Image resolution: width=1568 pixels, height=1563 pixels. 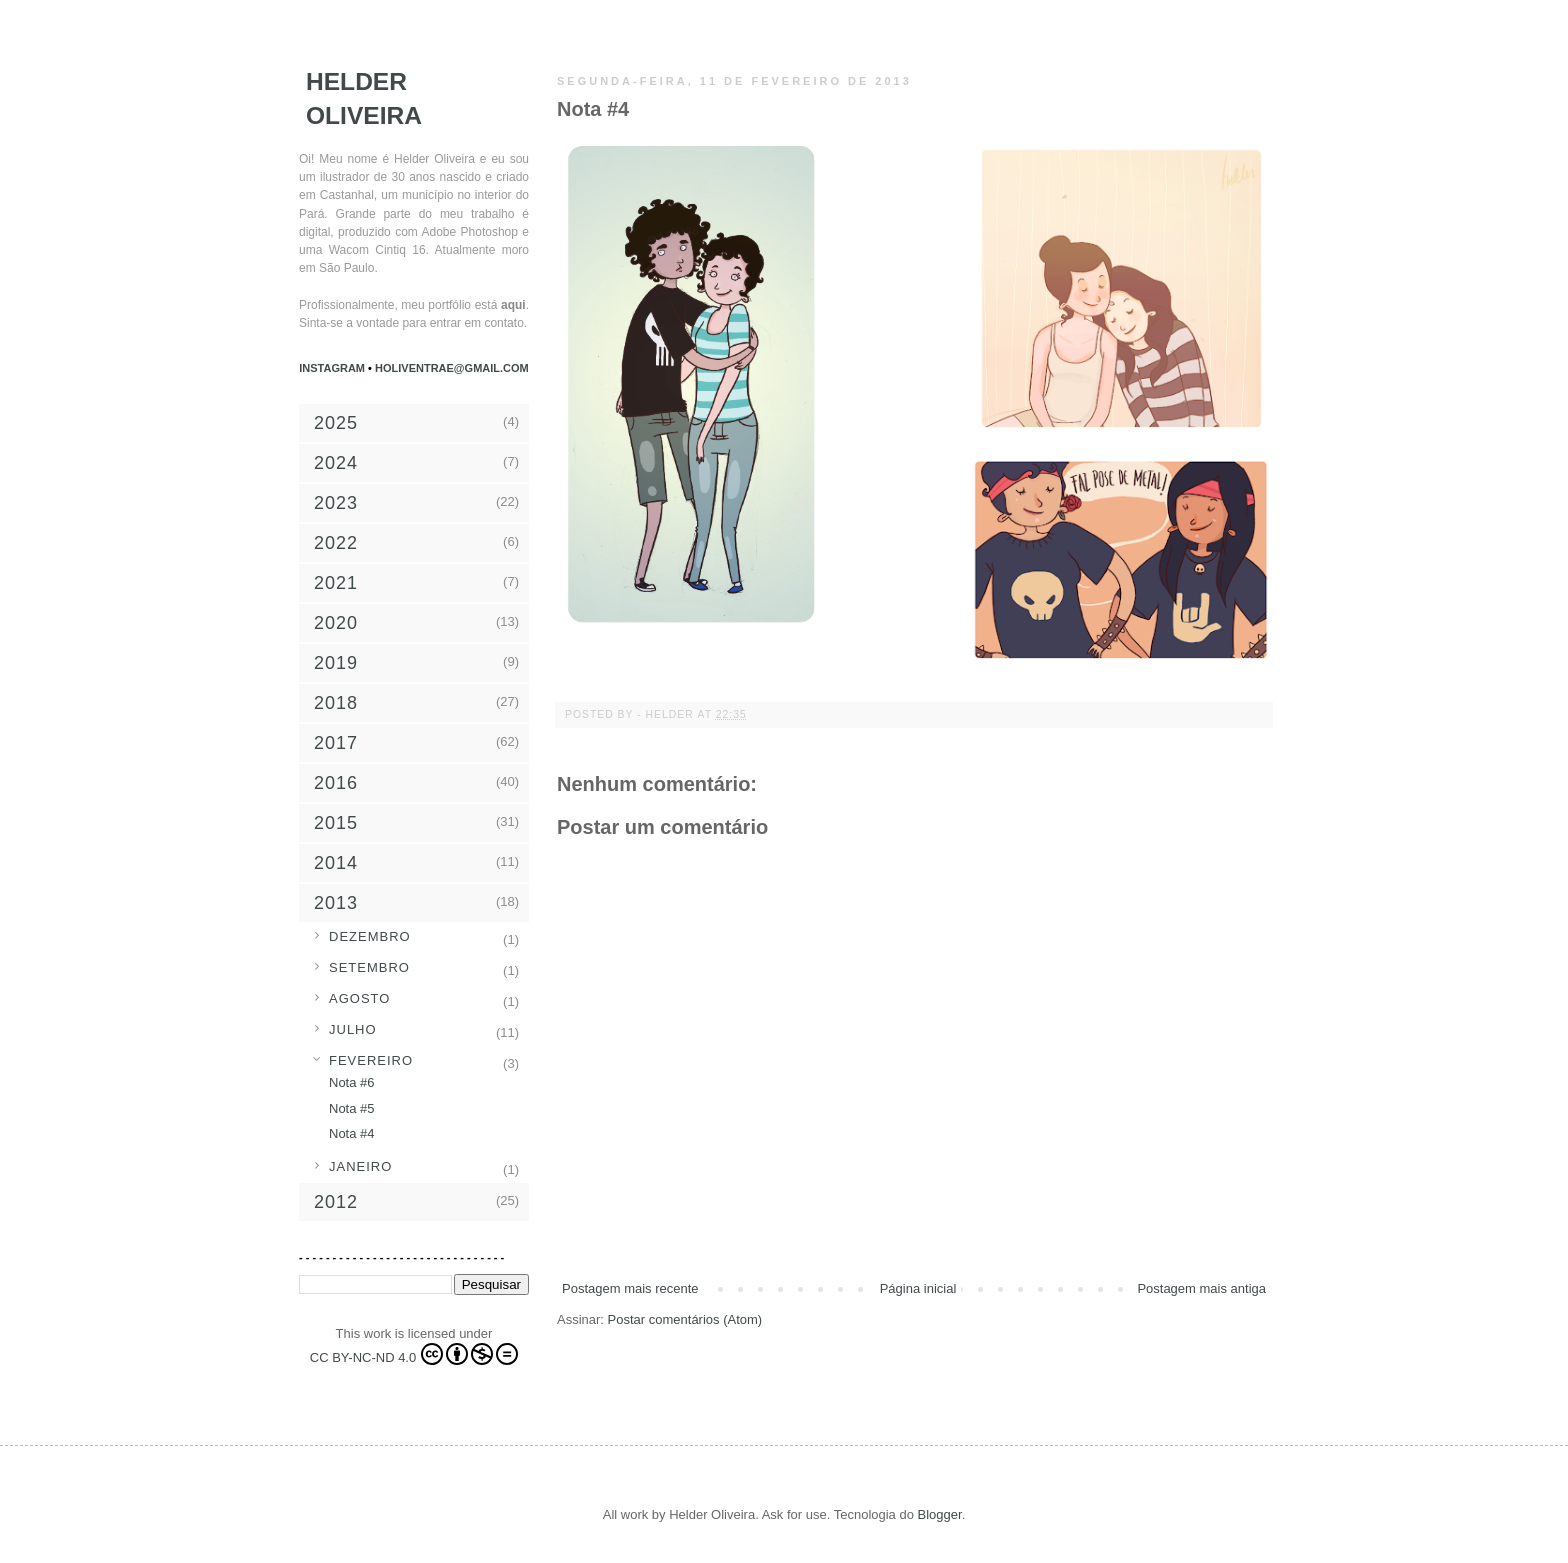 What do you see at coordinates (352, 1108) in the screenshot?
I see `Nota #5` at bounding box center [352, 1108].